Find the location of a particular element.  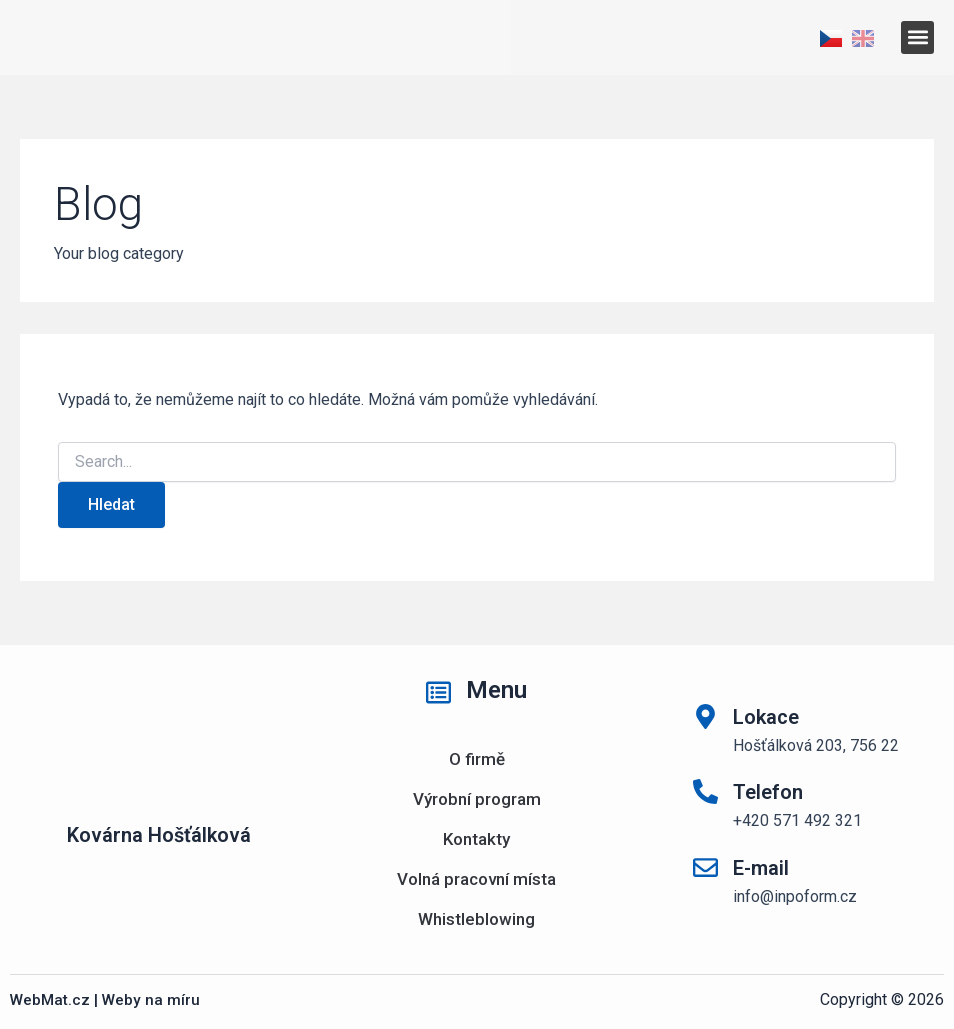

[button] is located at coordinates (917, 37).